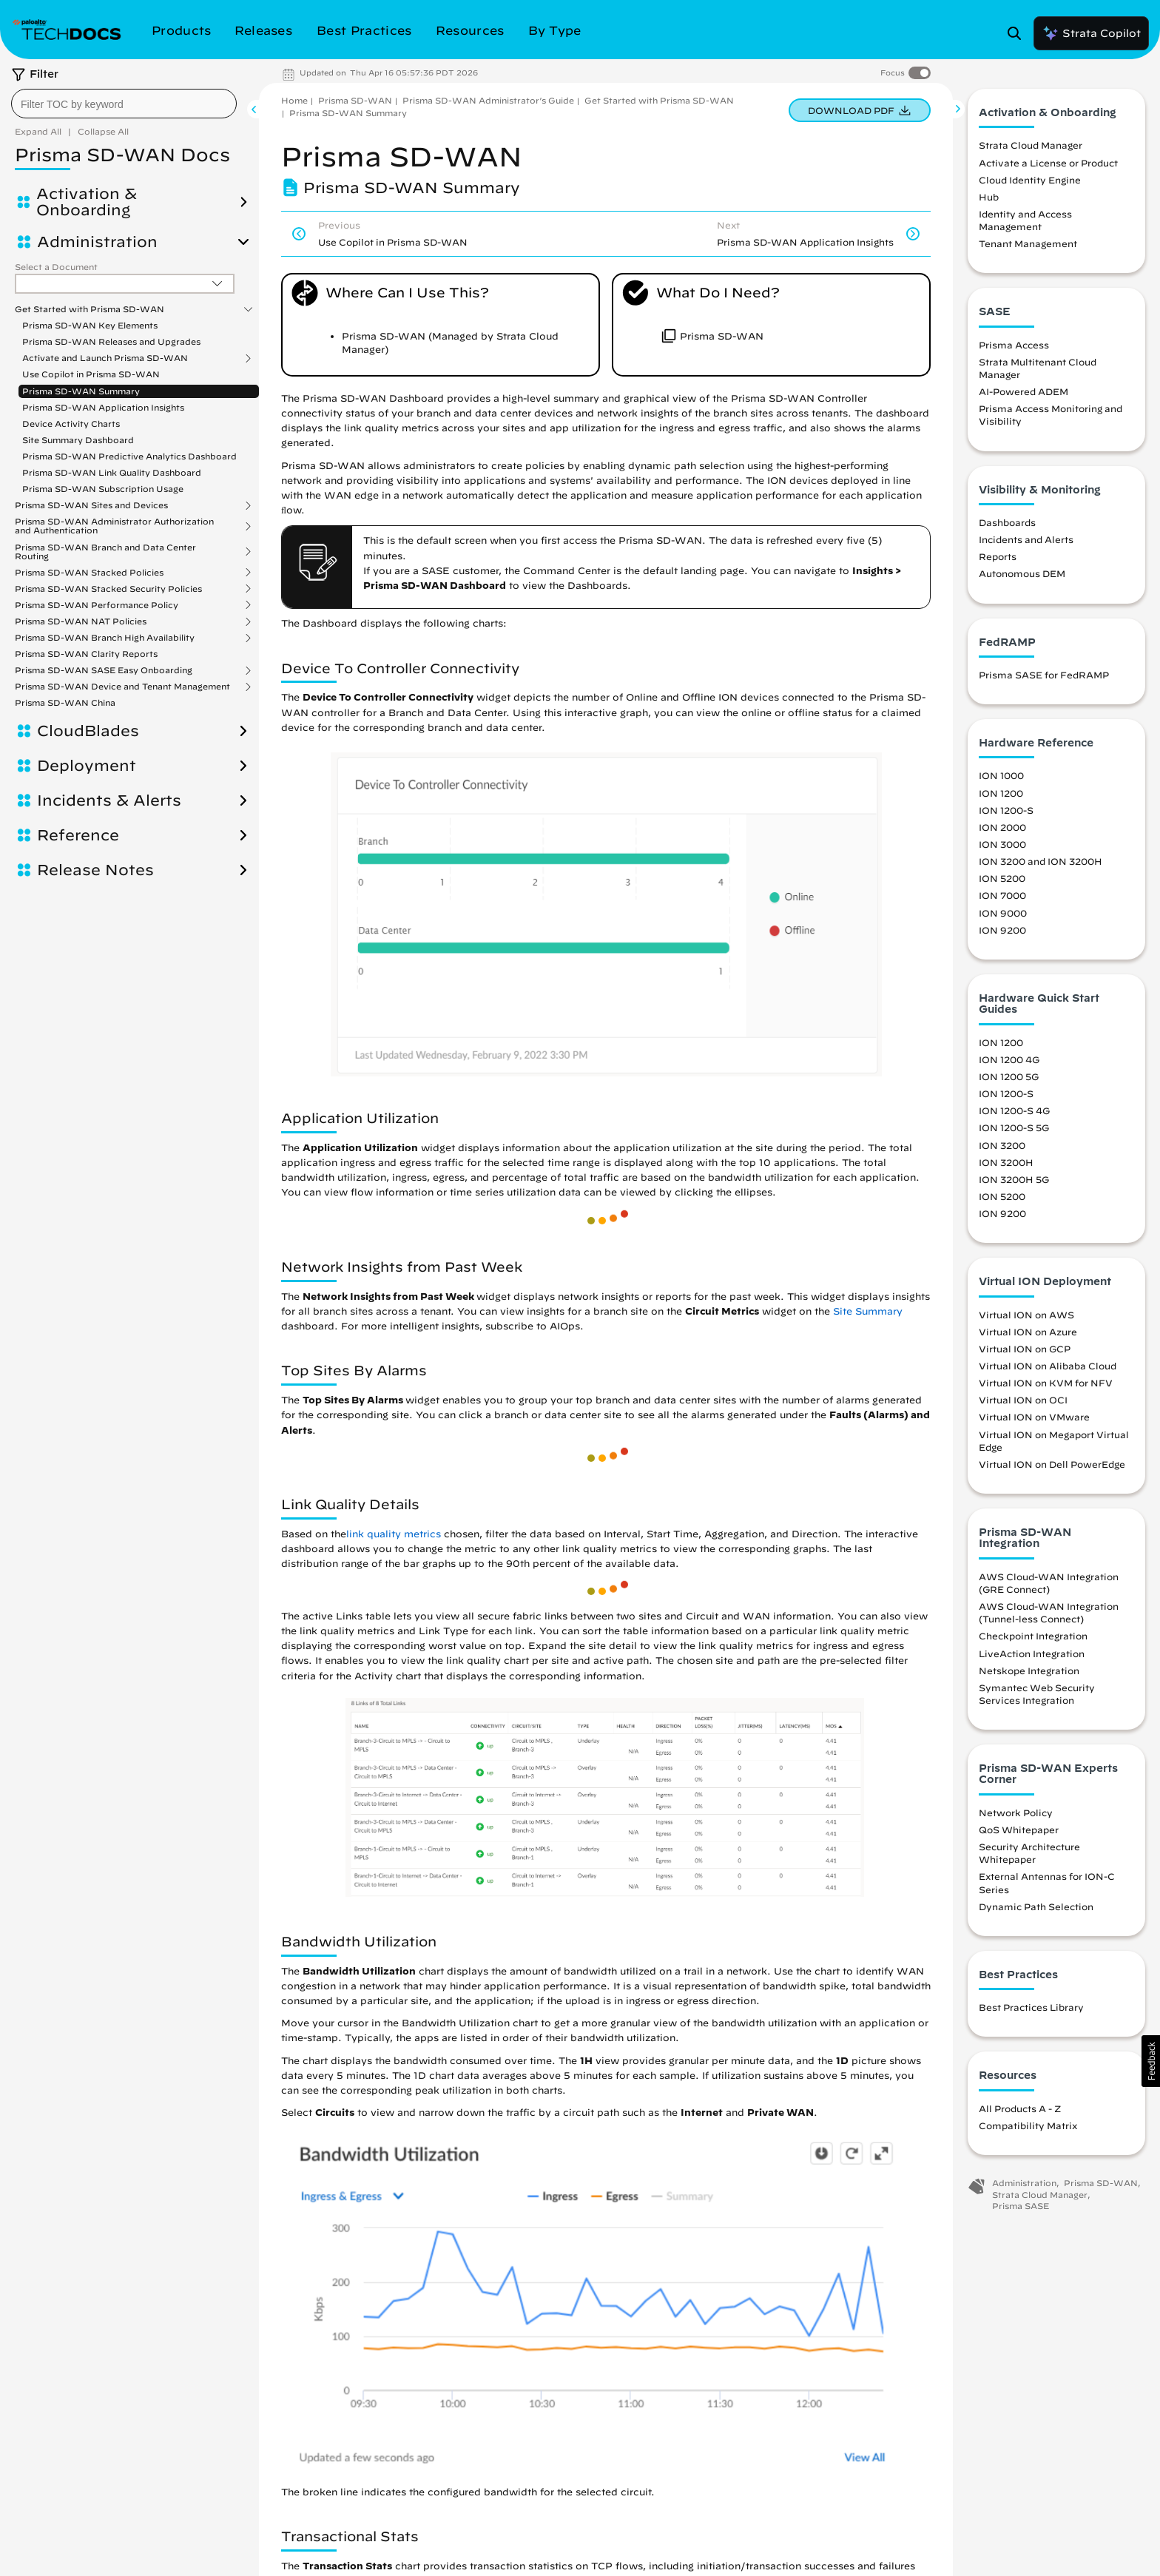 This screenshot has width=1160, height=2576. Describe the element at coordinates (1001, 775) in the screenshot. I see `ION 1000` at that location.